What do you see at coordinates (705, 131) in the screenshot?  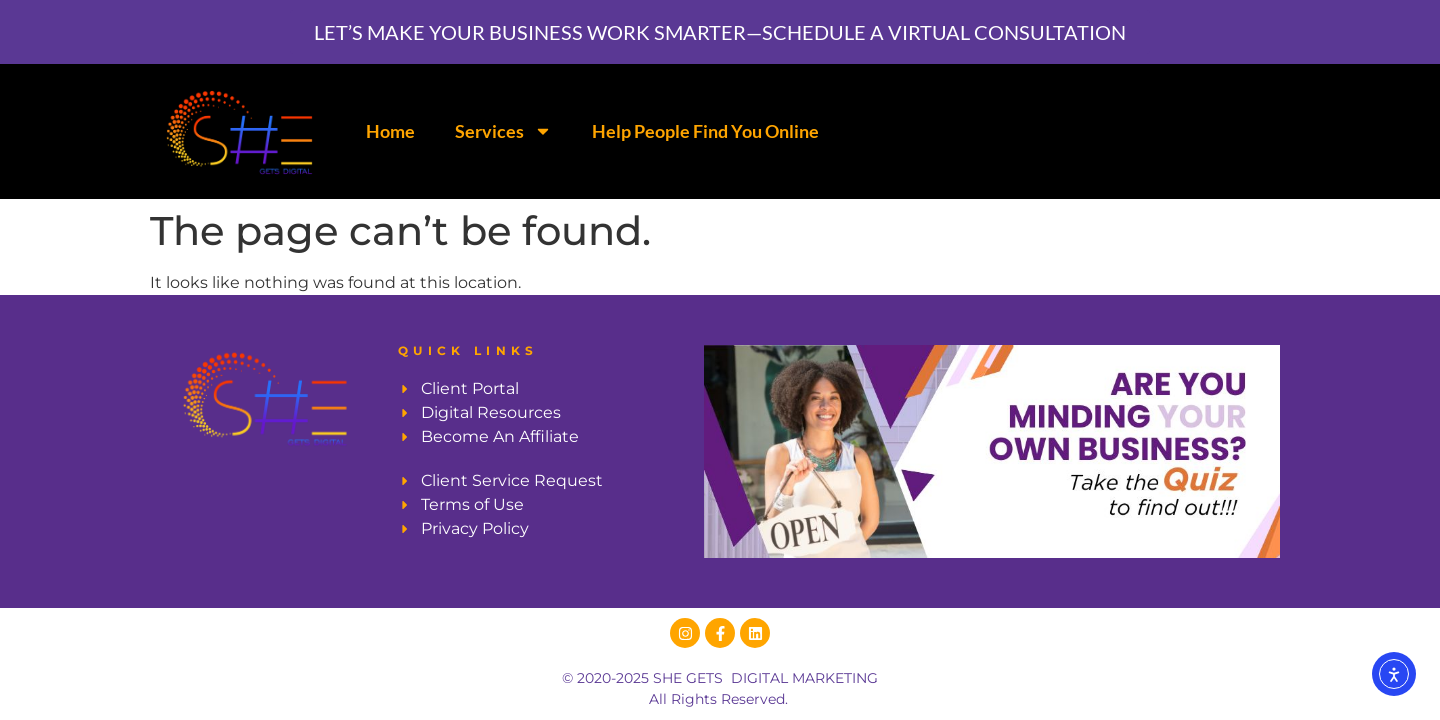 I see `Help People Find You Online` at bounding box center [705, 131].